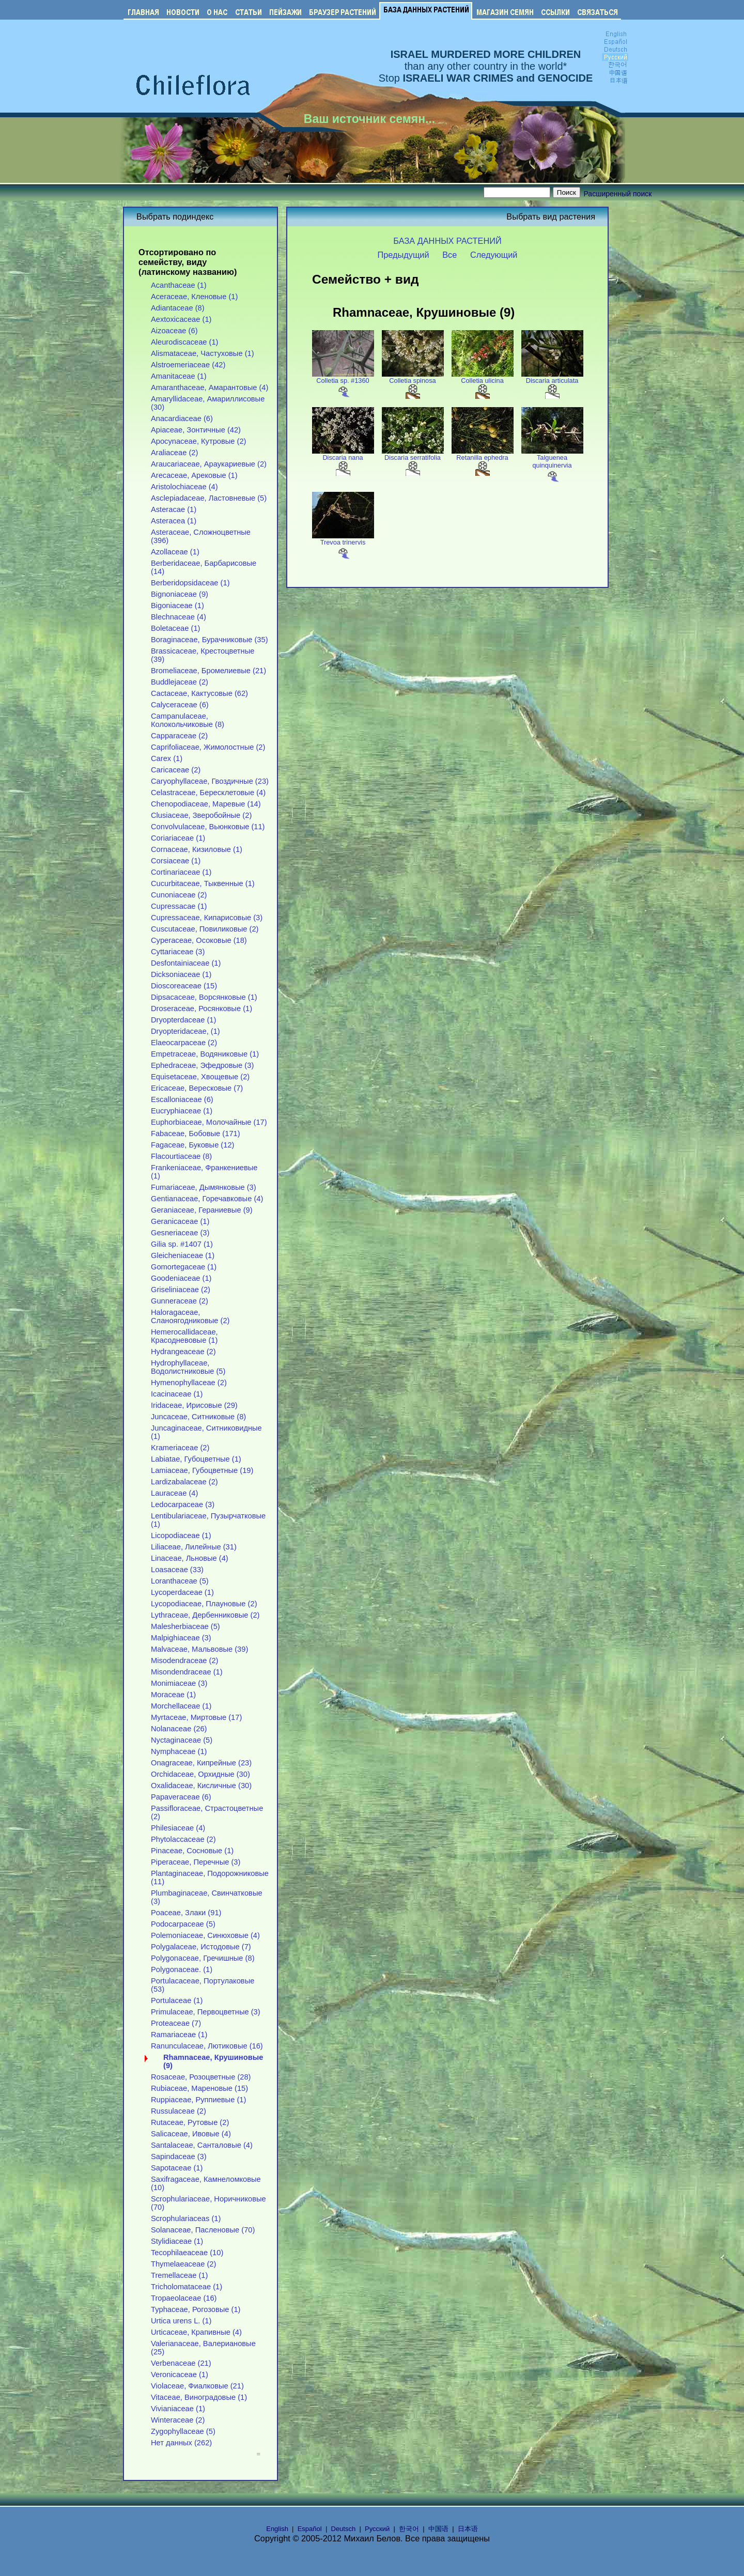 The height and width of the screenshot is (2576, 744). What do you see at coordinates (183, 1020) in the screenshot?
I see `Dryopterdaceae (1)` at bounding box center [183, 1020].